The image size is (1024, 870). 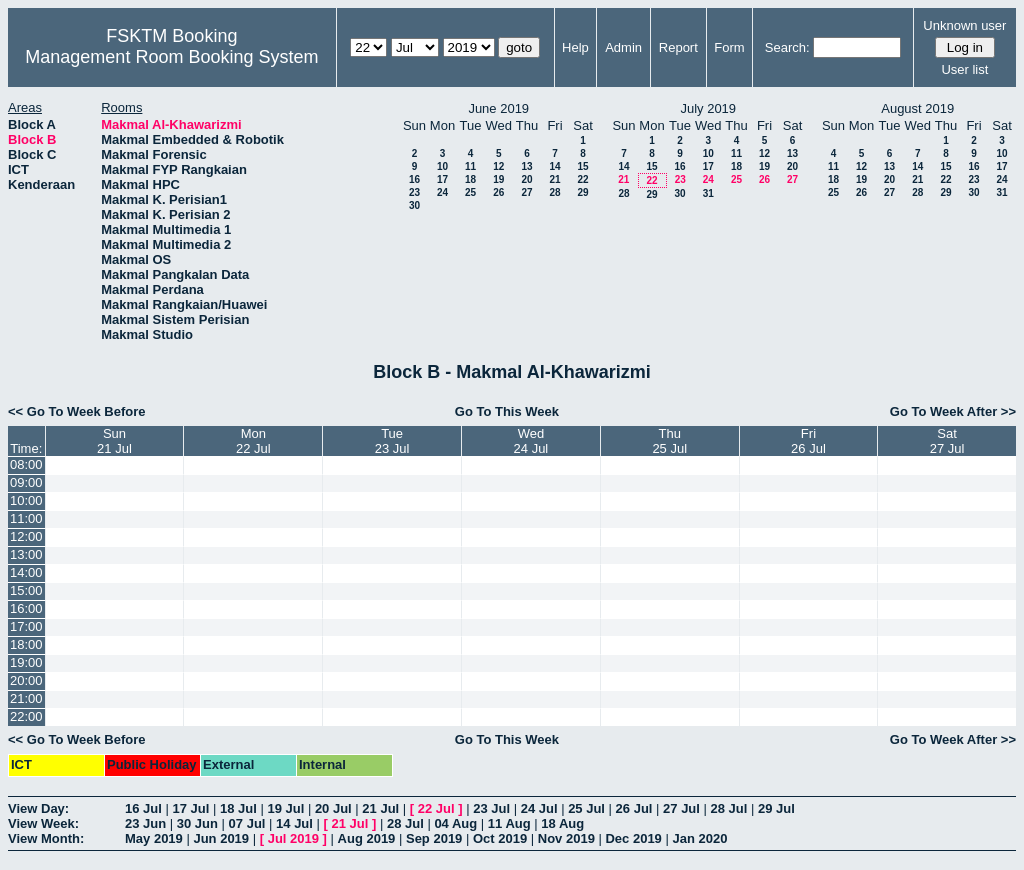 What do you see at coordinates (434, 838) in the screenshot?
I see `Sep 2019` at bounding box center [434, 838].